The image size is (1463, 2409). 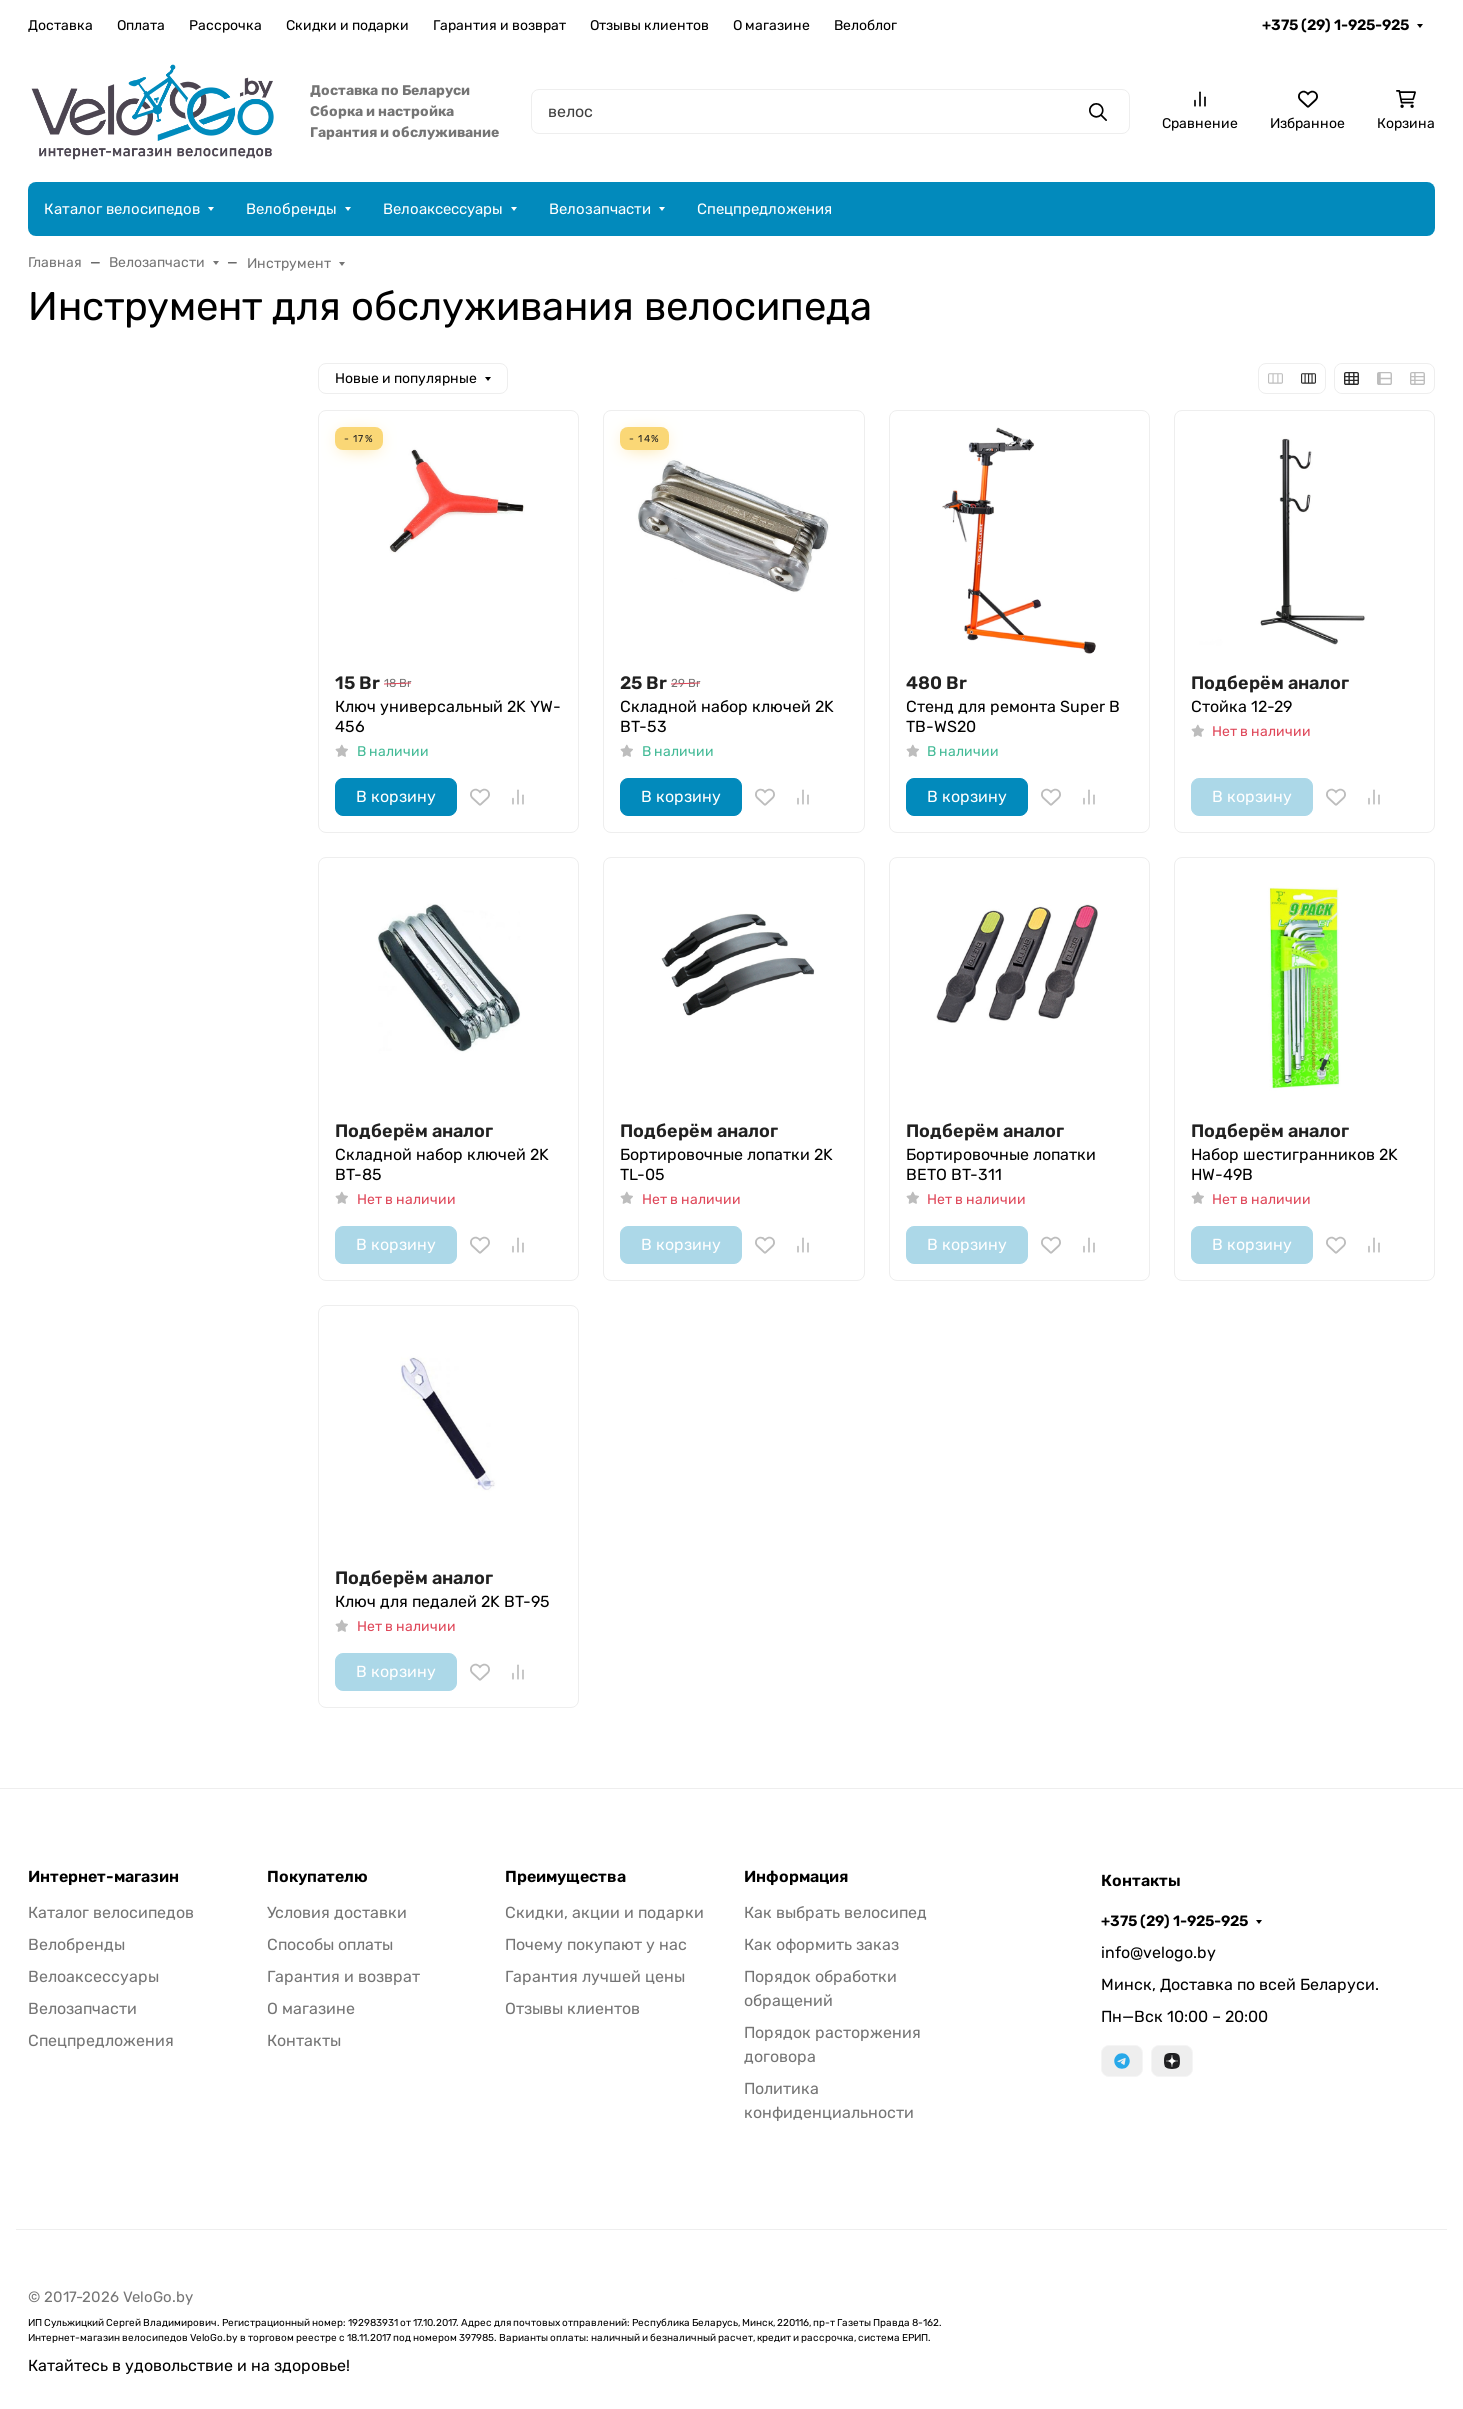 What do you see at coordinates (727, 716) in the screenshot?
I see `Складной набор ключей 2K BT-53` at bounding box center [727, 716].